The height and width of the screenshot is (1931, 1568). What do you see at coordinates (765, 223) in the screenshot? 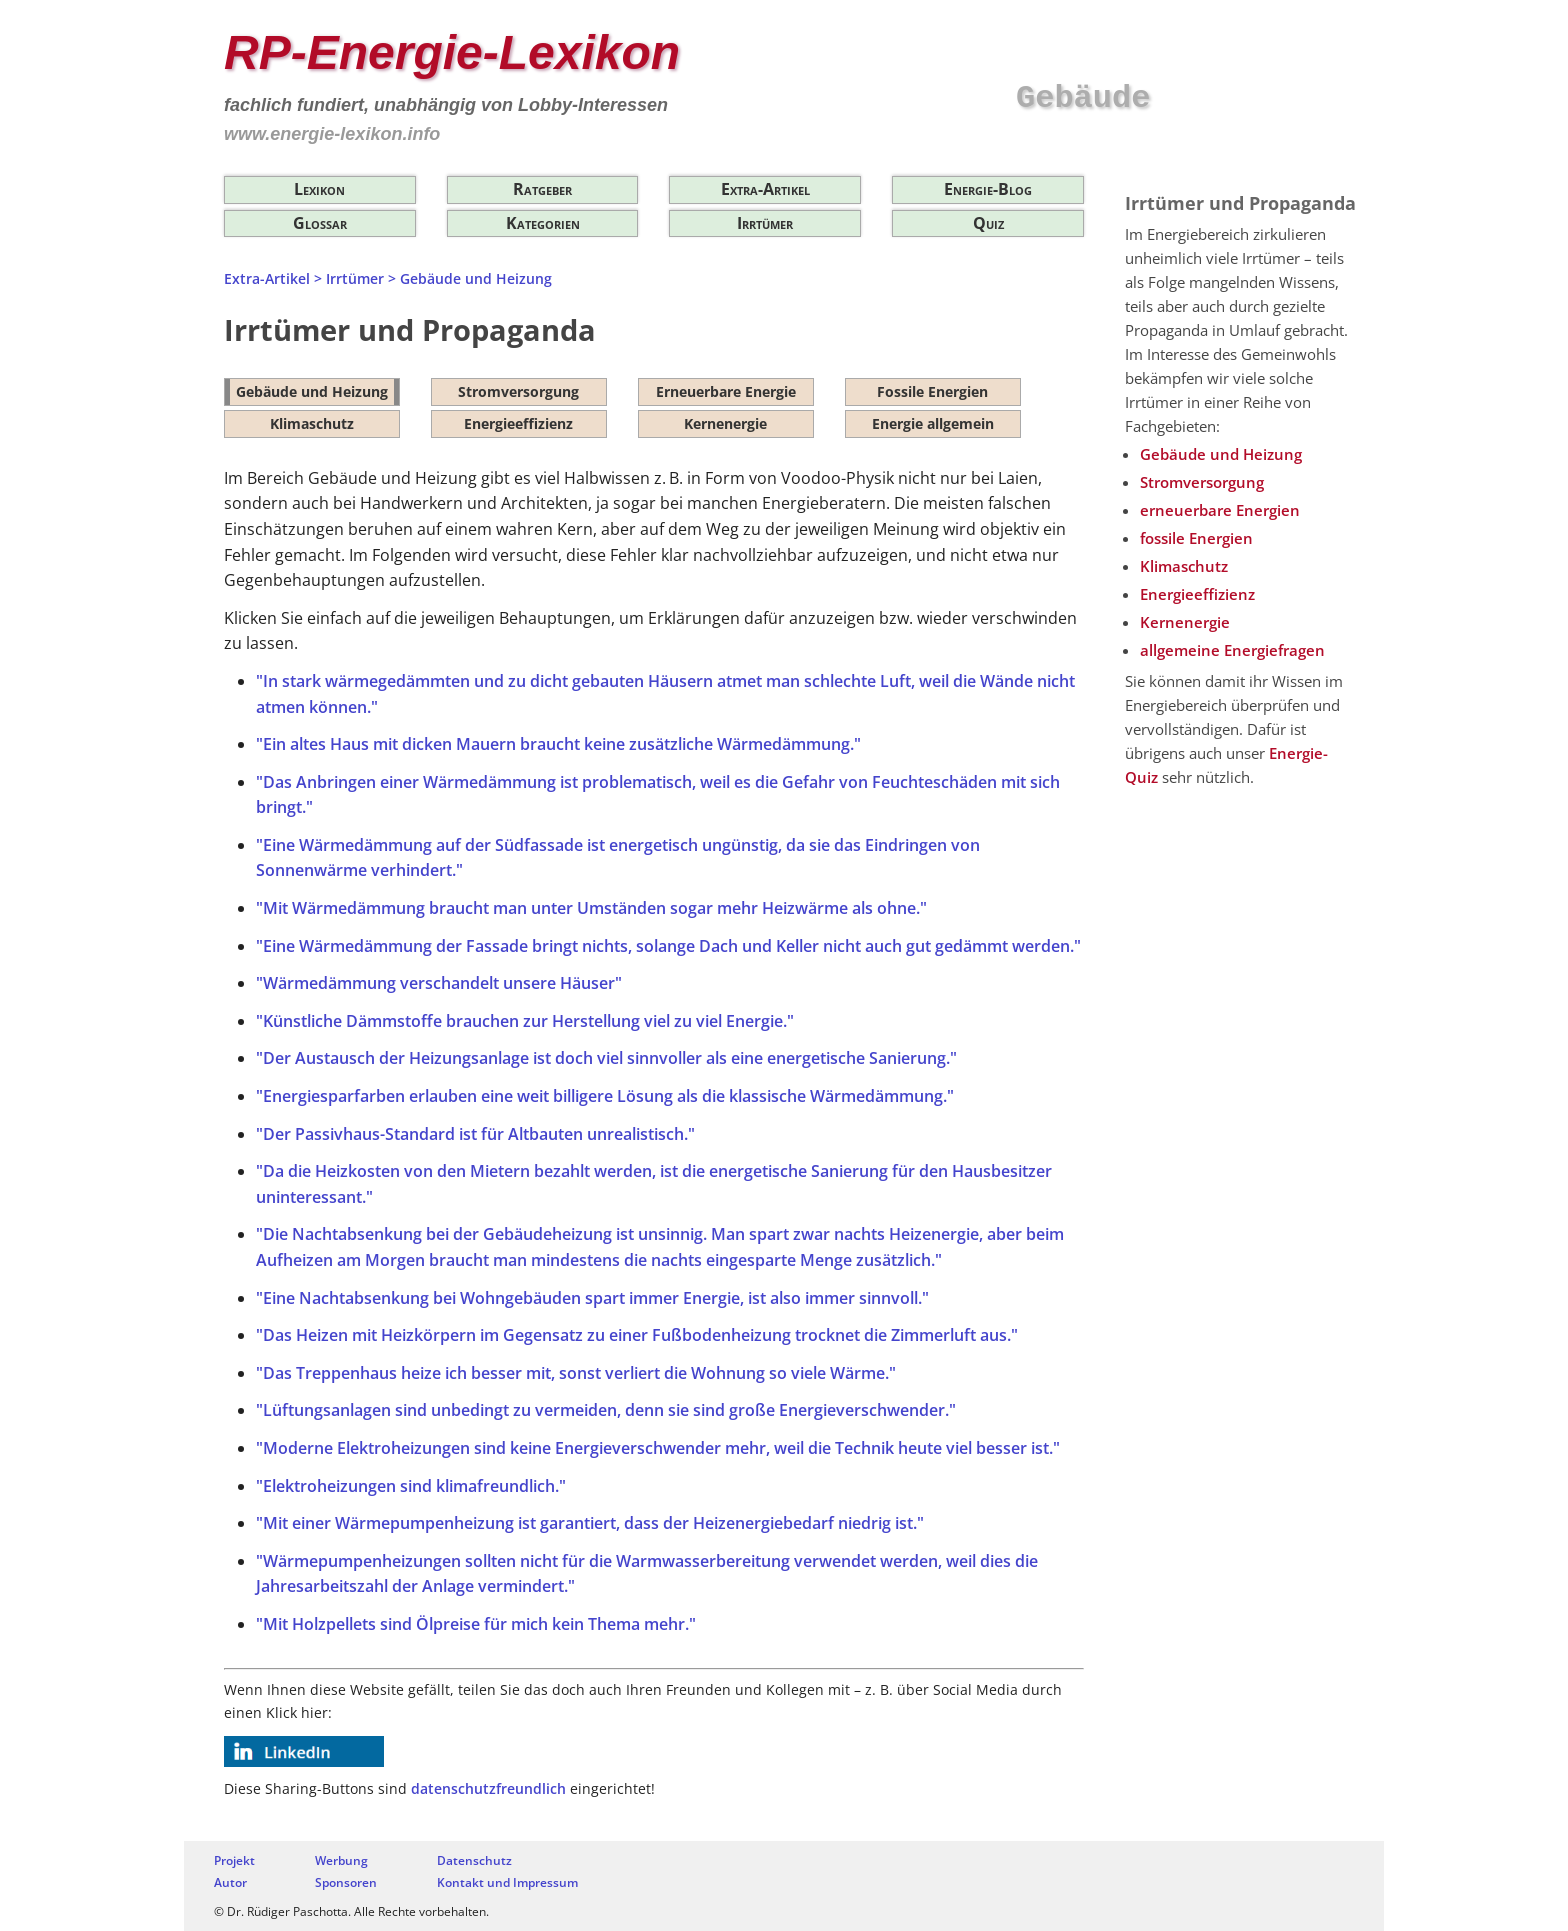
I see `Irrtümer` at bounding box center [765, 223].